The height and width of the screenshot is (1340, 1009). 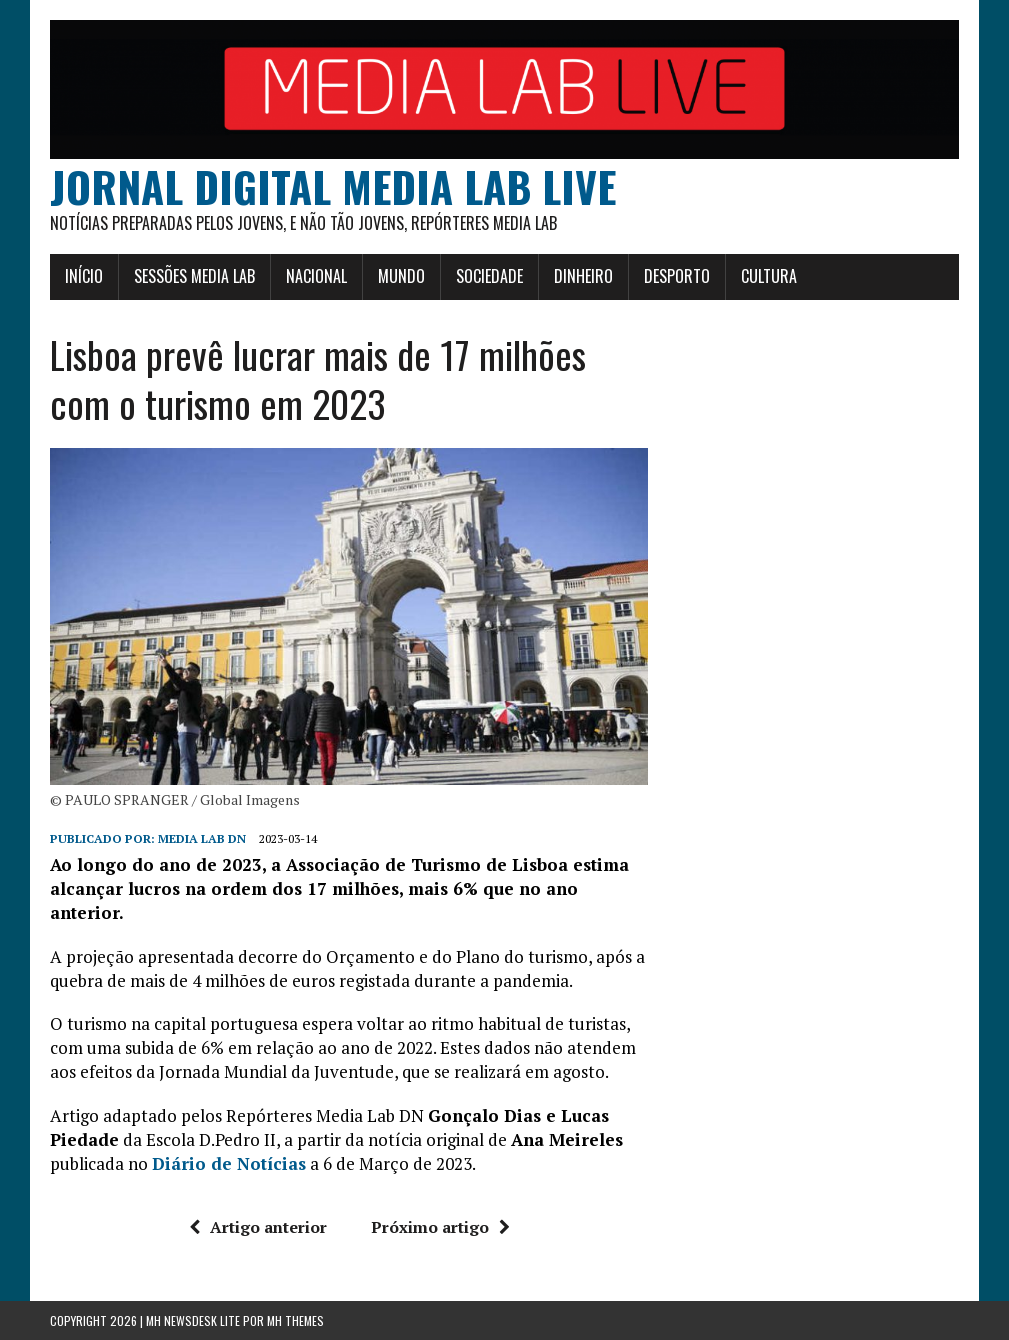 What do you see at coordinates (84, 276) in the screenshot?
I see `Início` at bounding box center [84, 276].